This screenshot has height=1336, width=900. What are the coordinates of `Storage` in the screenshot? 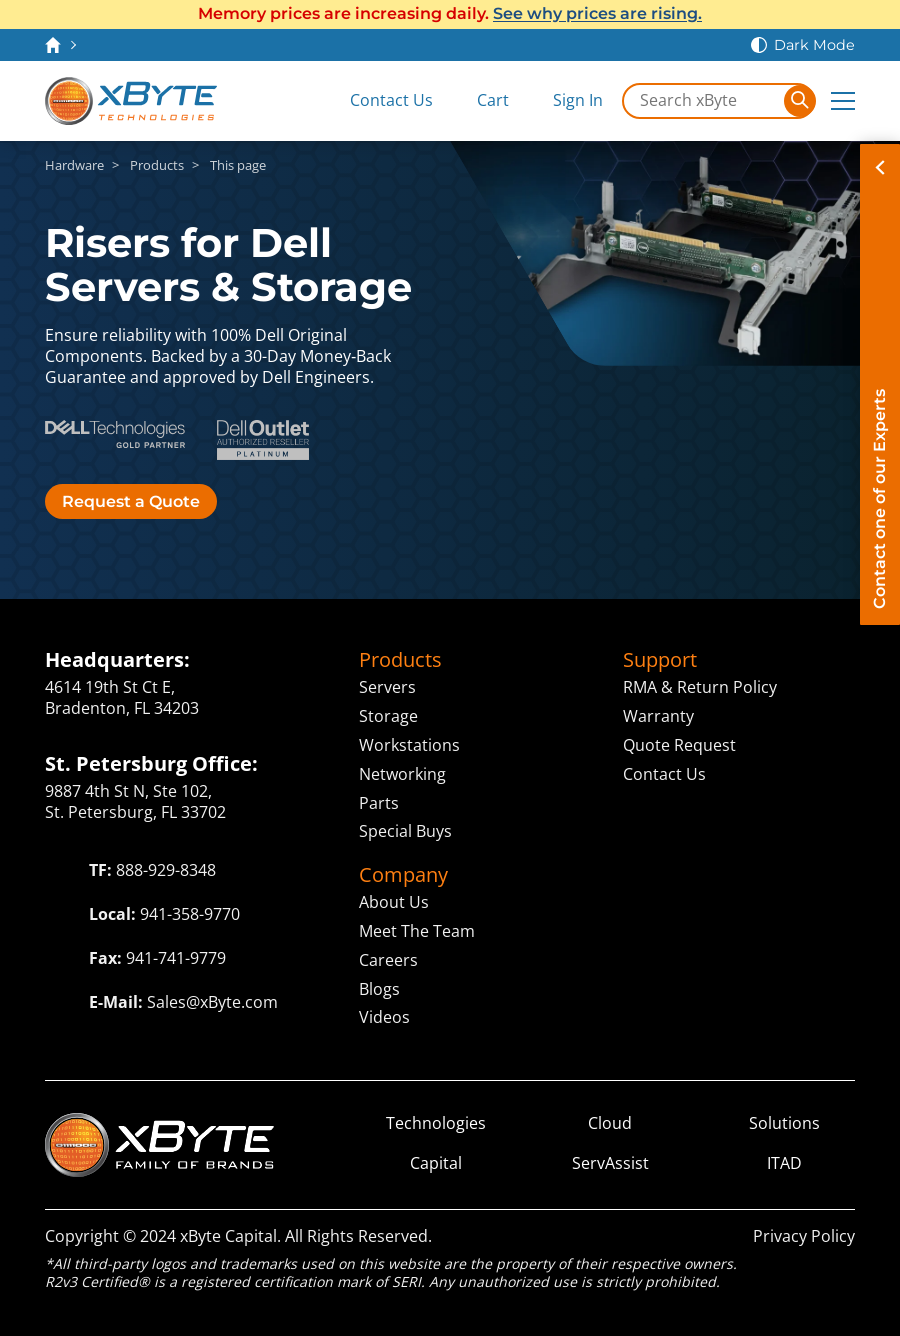 It's located at (388, 716).